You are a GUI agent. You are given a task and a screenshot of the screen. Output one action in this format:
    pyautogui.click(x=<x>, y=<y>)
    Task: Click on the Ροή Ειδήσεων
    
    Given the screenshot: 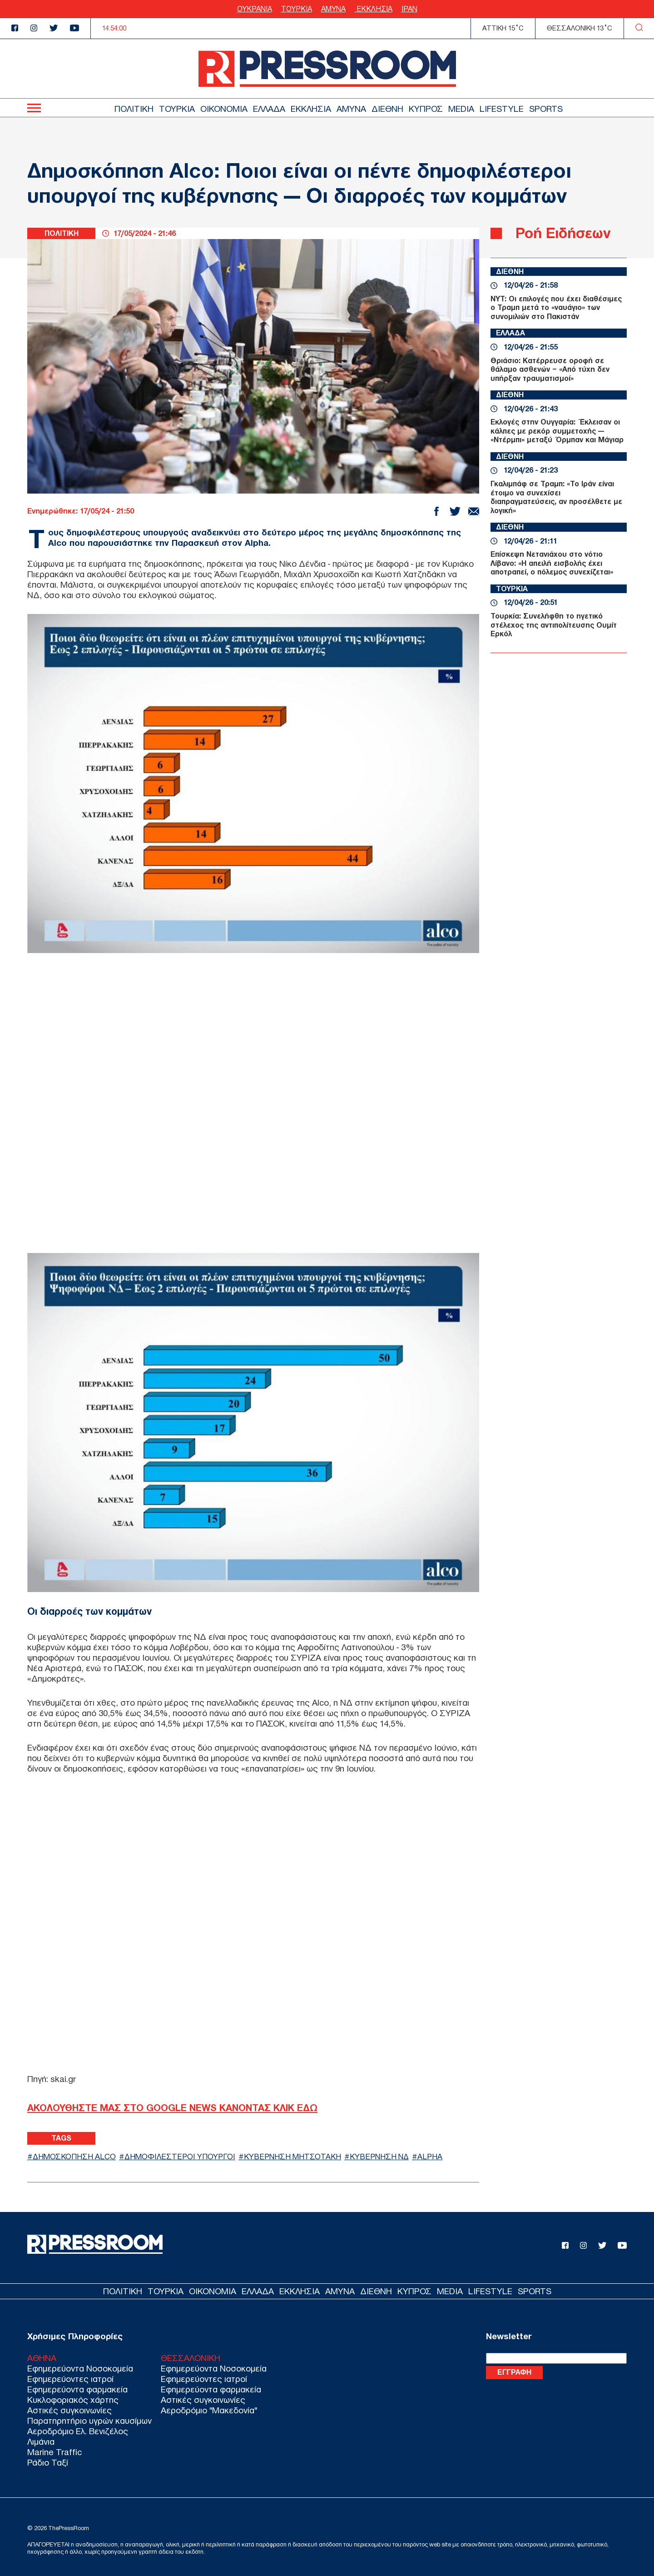 What is the action you would take?
    pyautogui.click(x=562, y=233)
    